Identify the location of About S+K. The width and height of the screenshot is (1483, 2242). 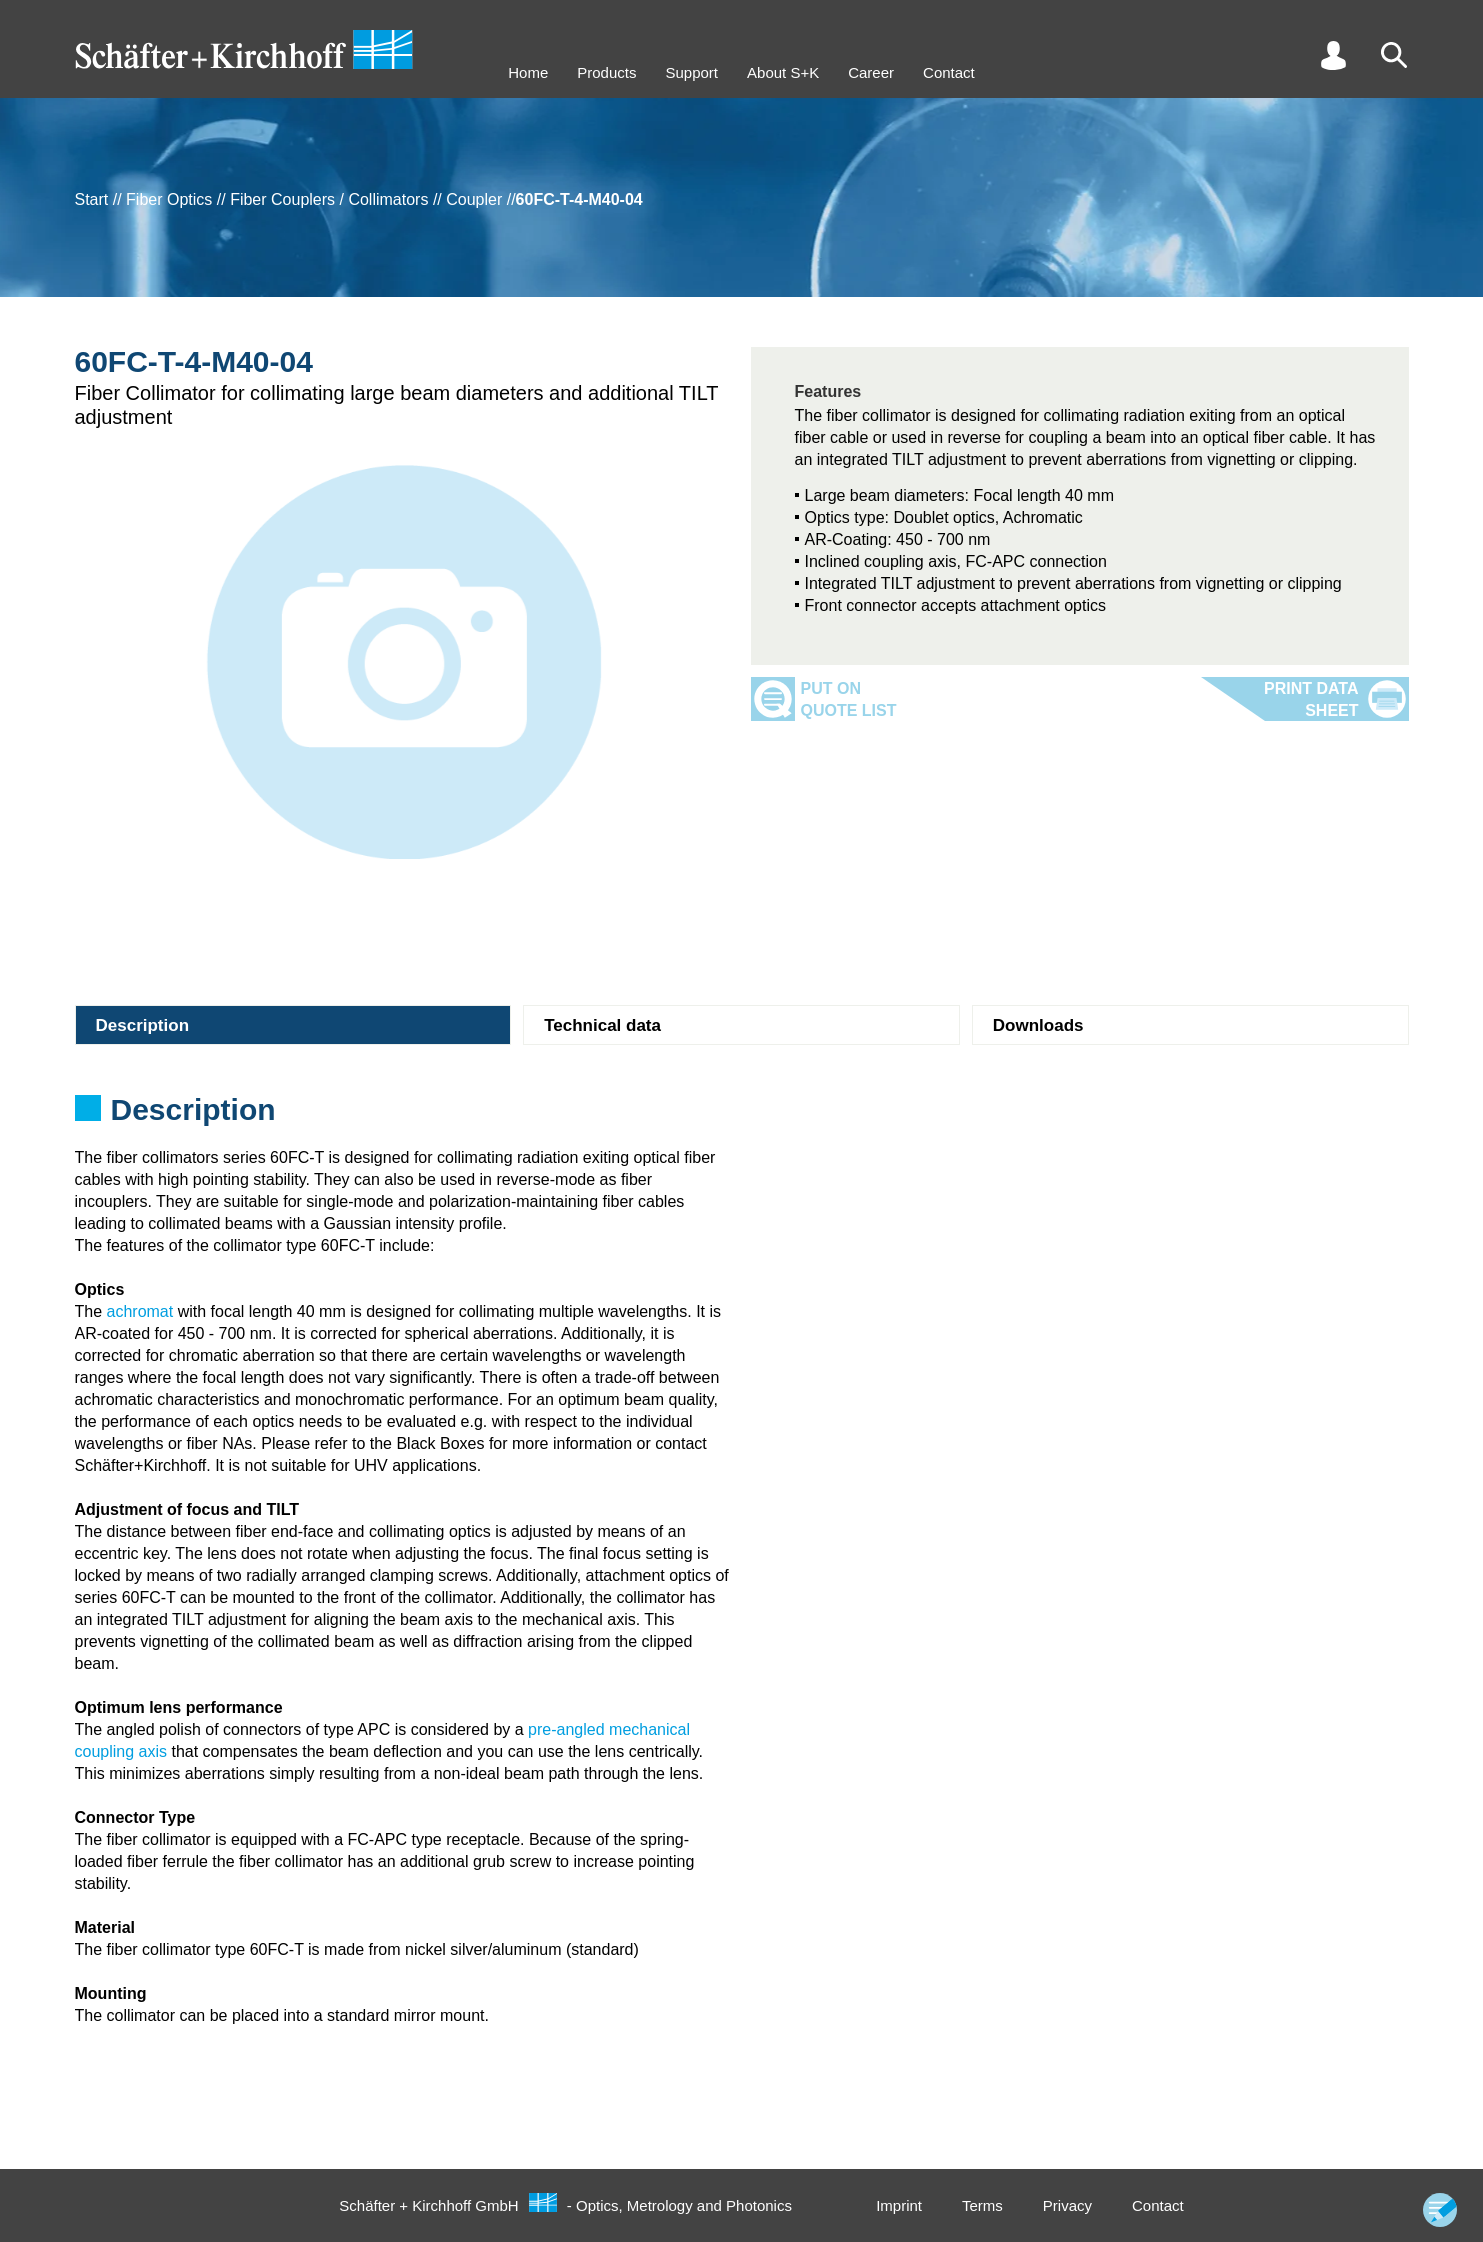
(783, 72).